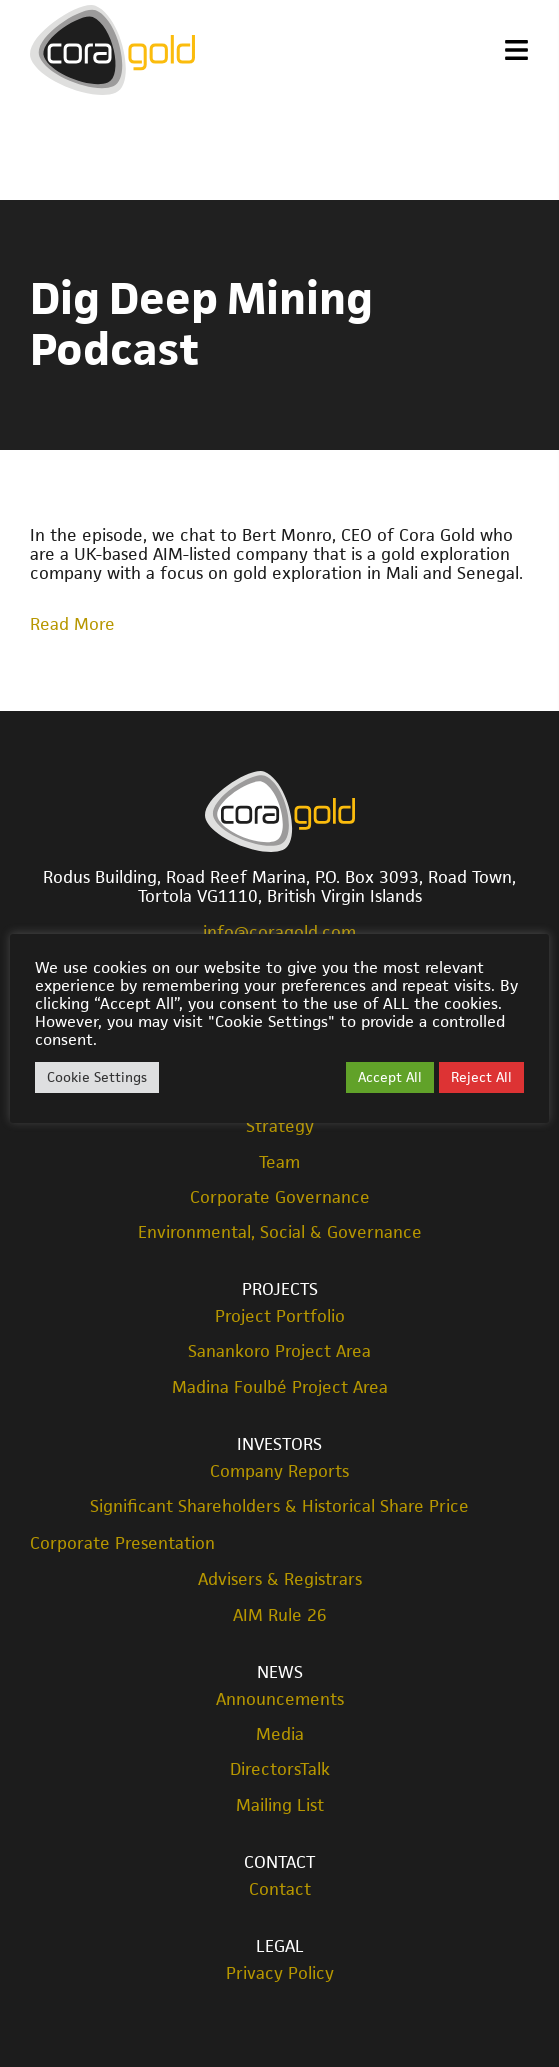  I want to click on Accept All [button], so click(390, 1077).